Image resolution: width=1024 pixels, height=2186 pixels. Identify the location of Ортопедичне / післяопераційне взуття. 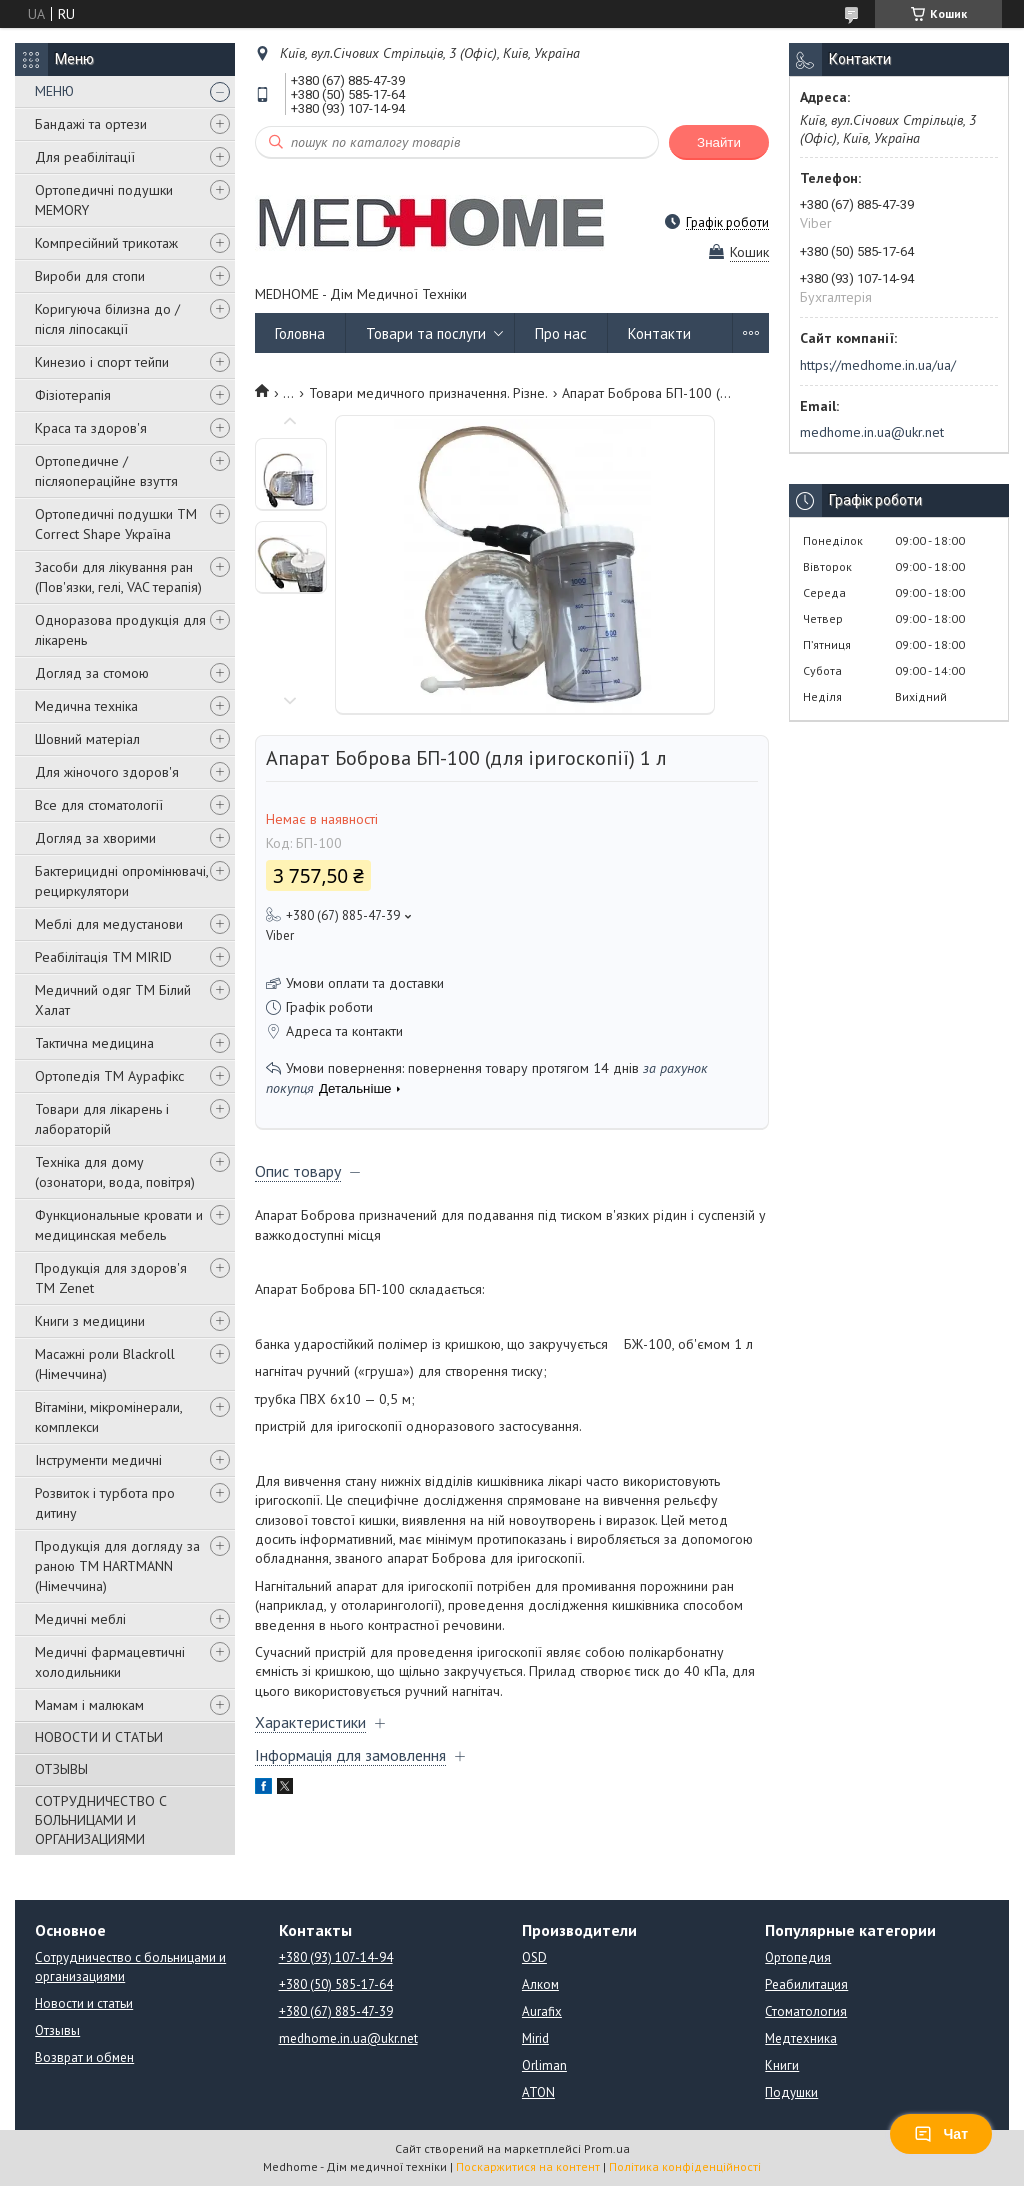
(106, 471).